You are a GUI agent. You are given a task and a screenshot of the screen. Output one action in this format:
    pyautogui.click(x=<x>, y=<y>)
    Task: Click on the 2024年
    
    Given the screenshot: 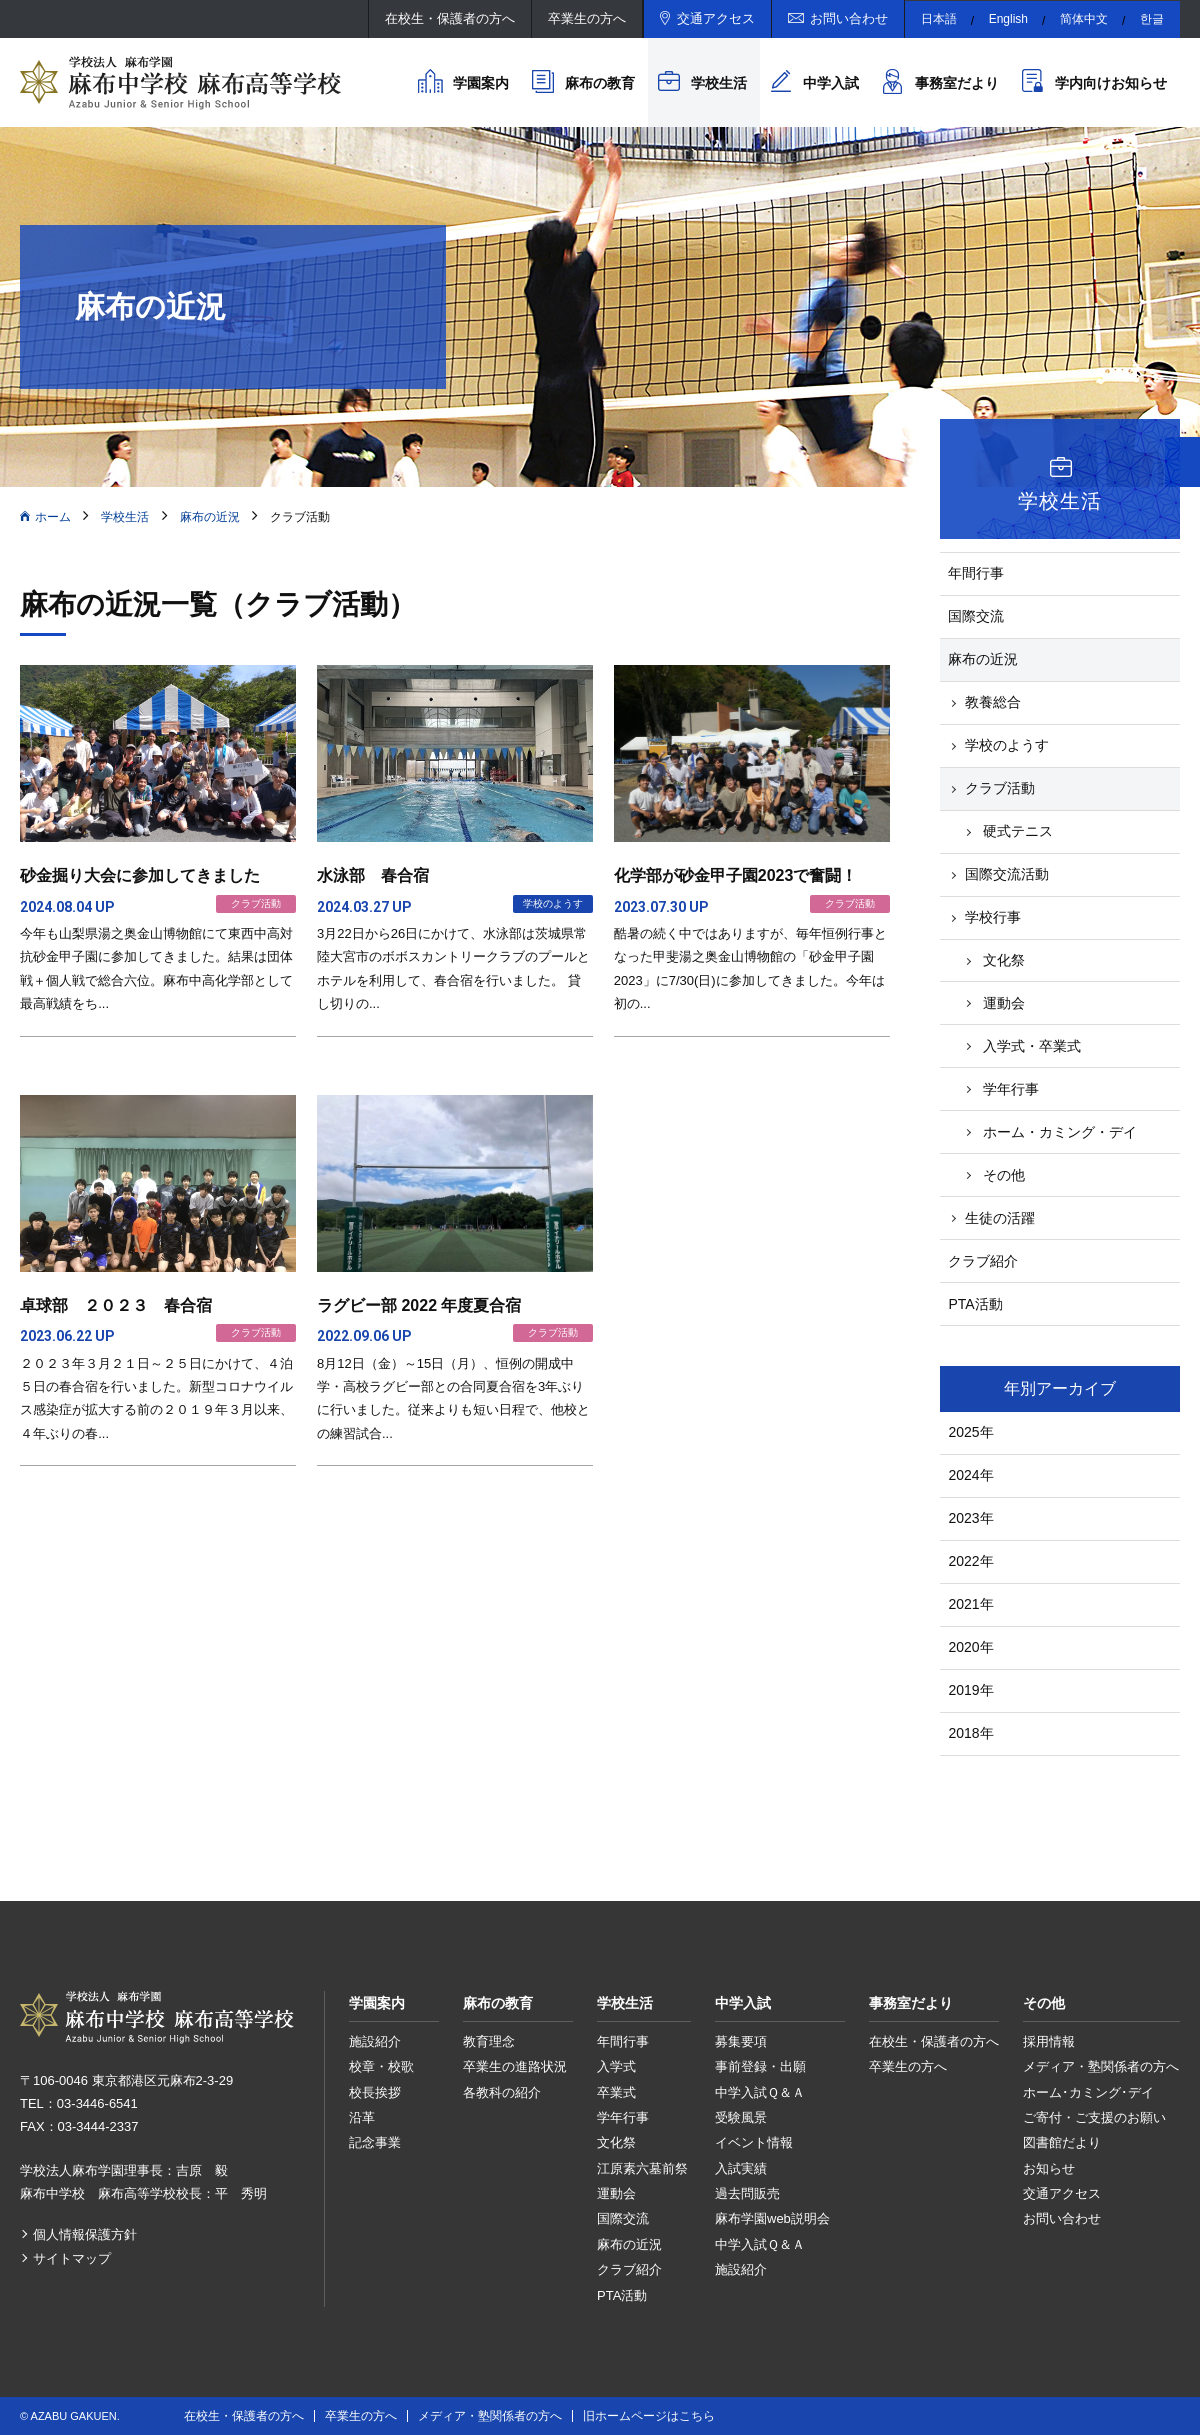 What is the action you would take?
    pyautogui.click(x=970, y=1475)
    